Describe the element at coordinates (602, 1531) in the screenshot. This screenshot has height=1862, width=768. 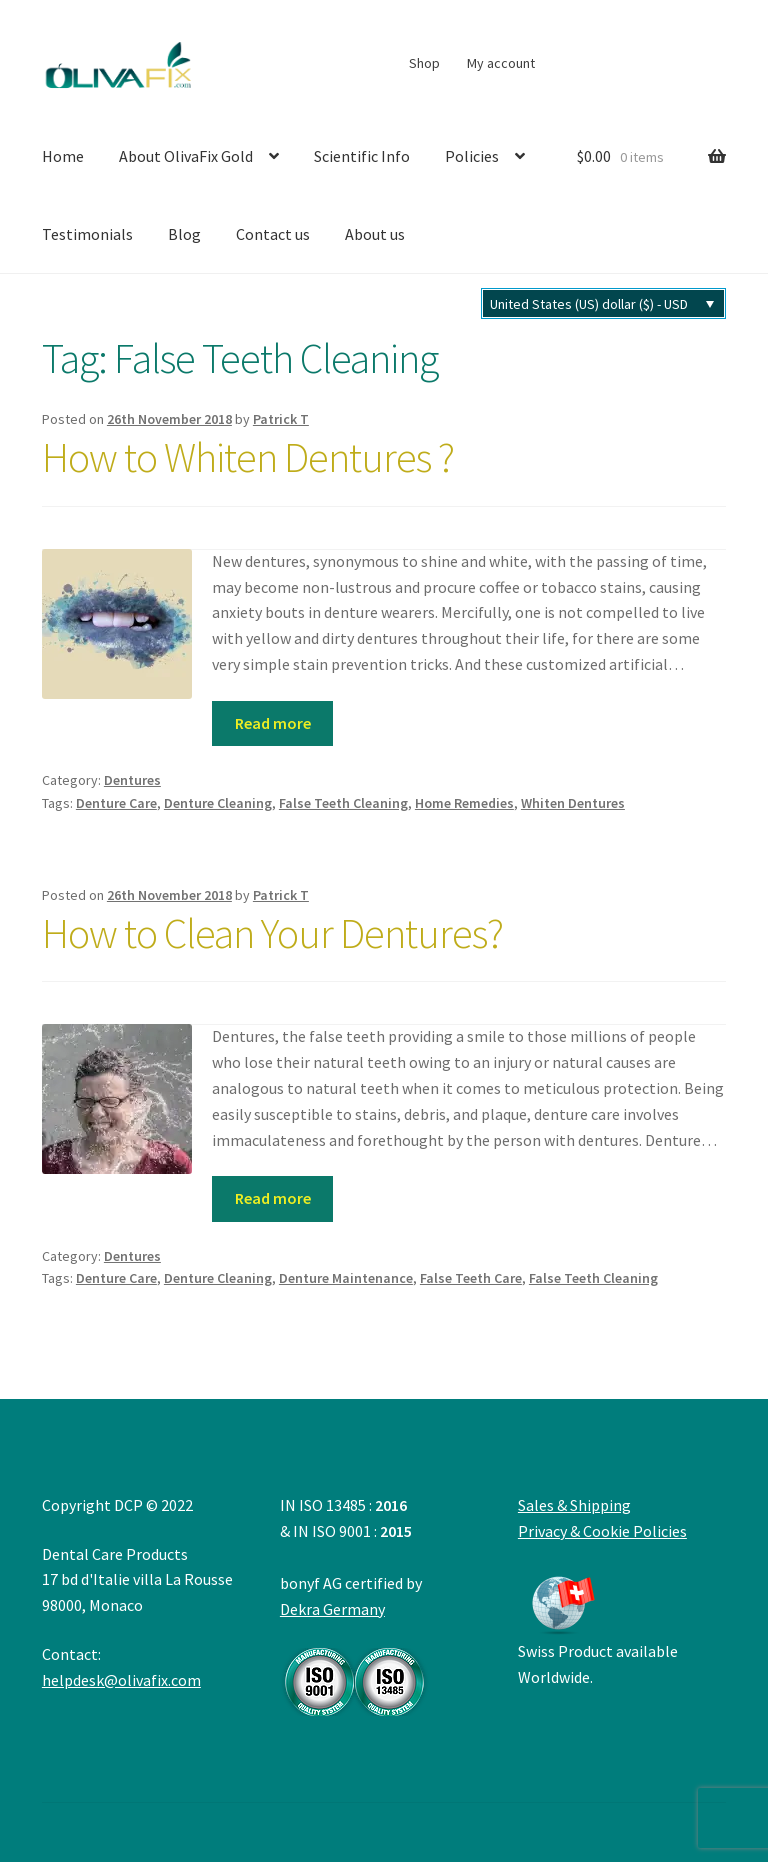
I see `Privacy & Cookie Policies` at that location.